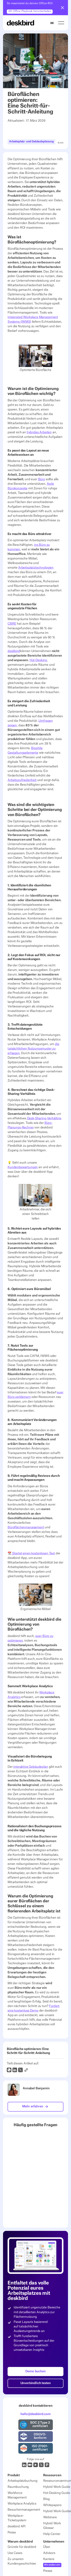 The height and width of the screenshot is (2576, 71). I want to click on Kundenbewertungen, so click(23, 1167).